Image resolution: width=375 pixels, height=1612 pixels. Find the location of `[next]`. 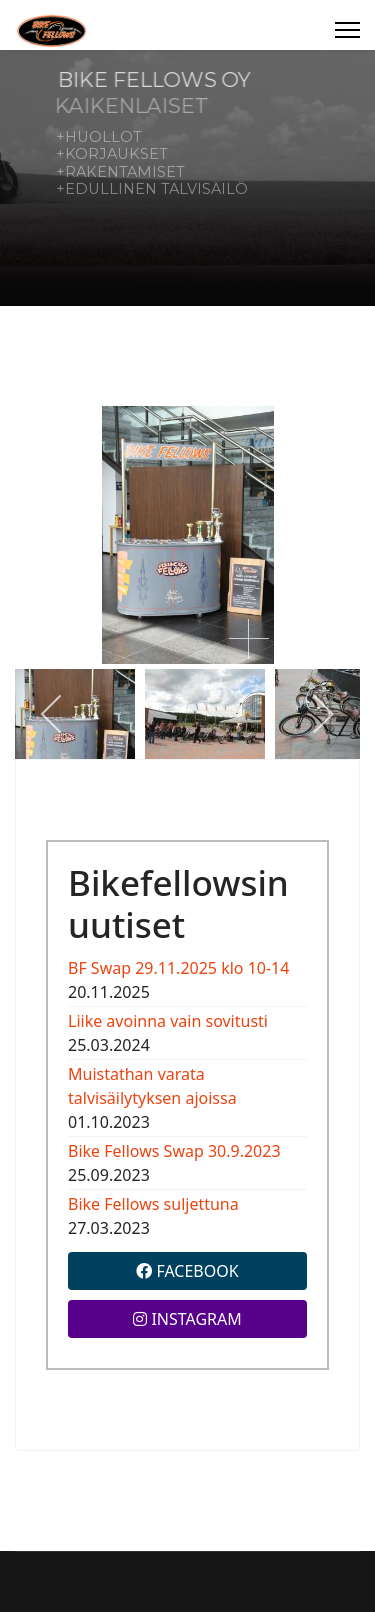

[next] is located at coordinates (322, 714).